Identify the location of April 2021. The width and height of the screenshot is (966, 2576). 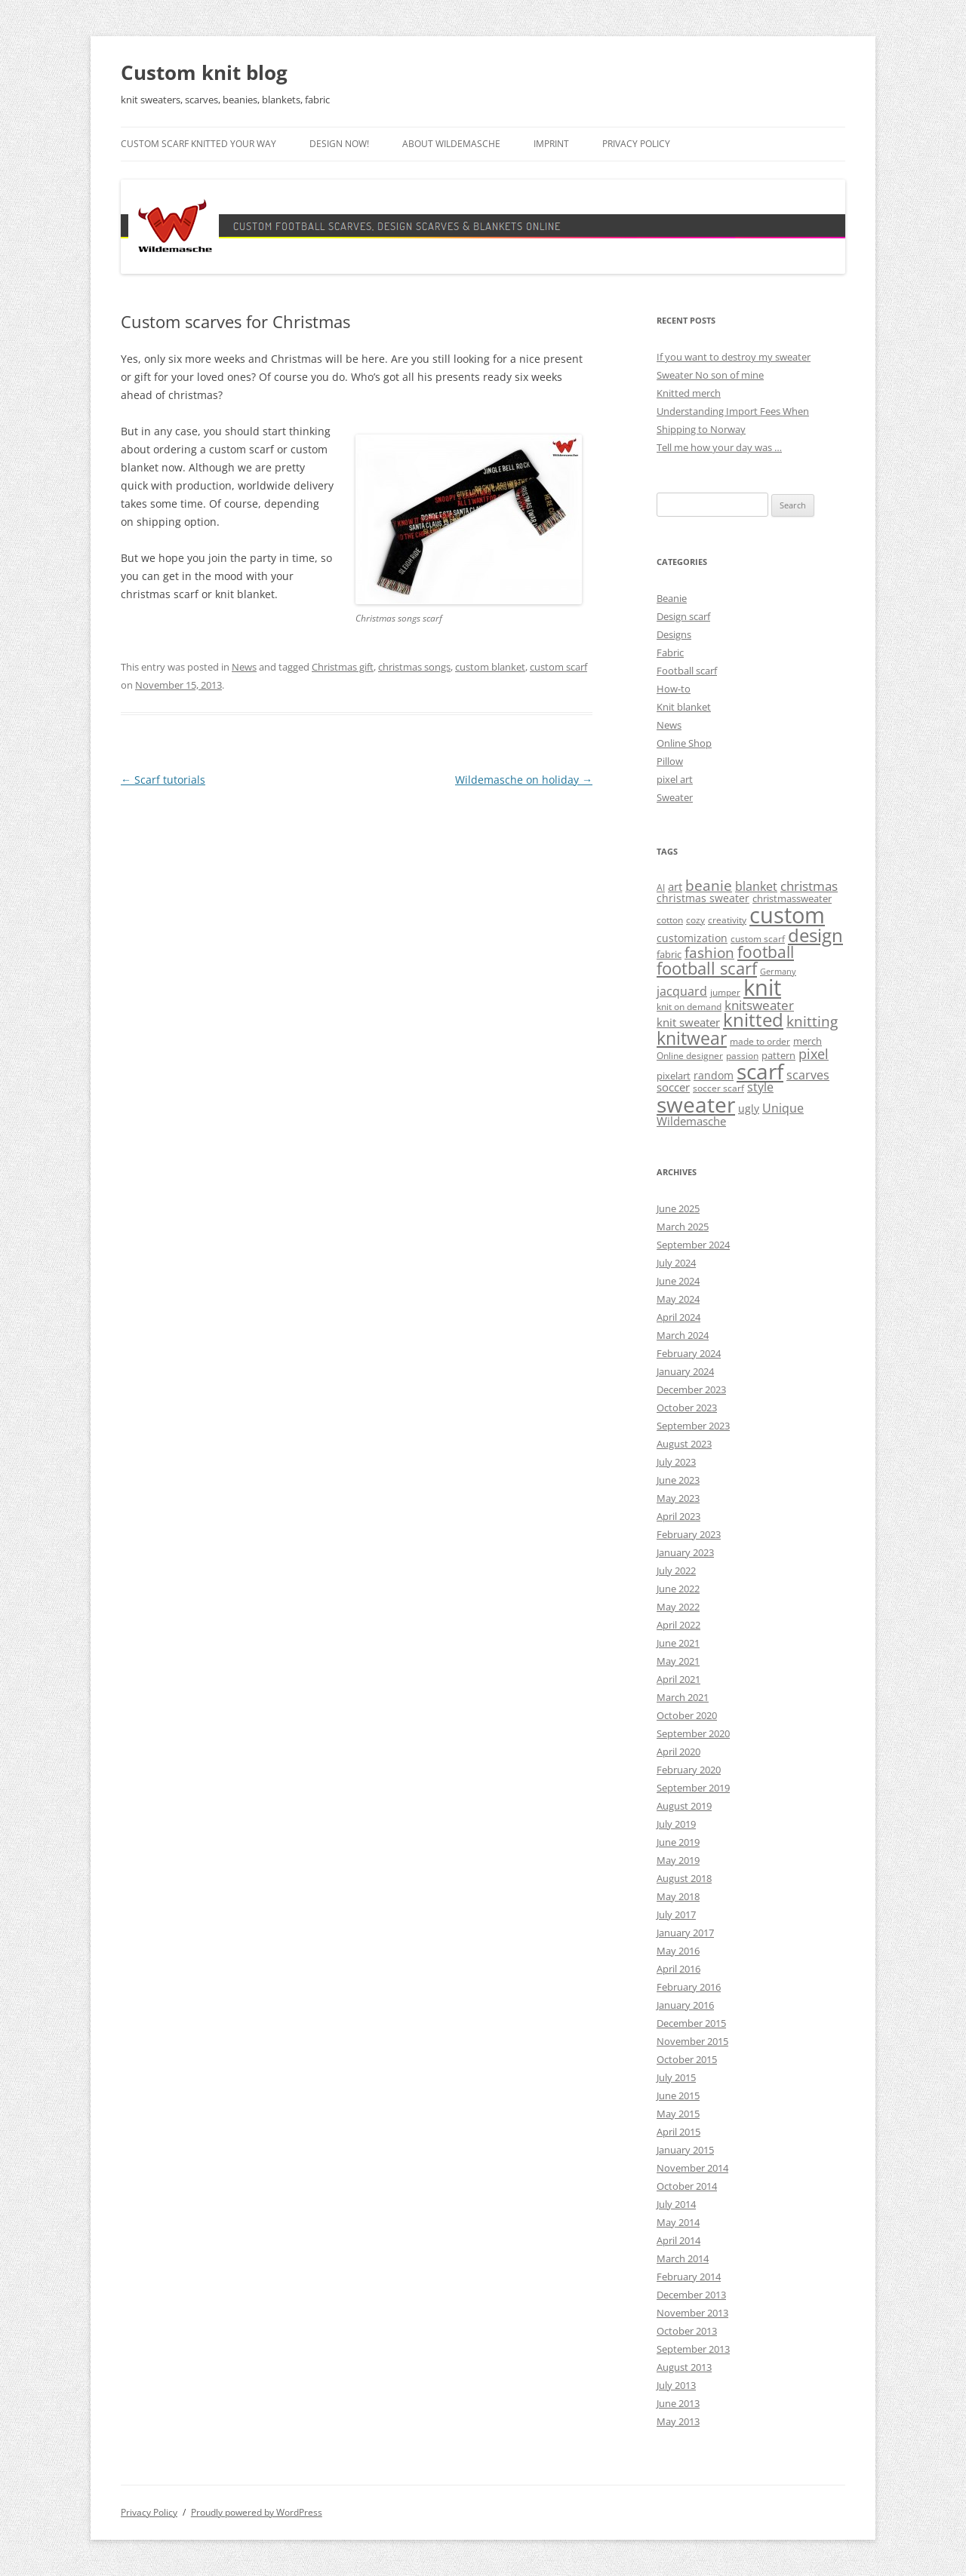
(678, 1679).